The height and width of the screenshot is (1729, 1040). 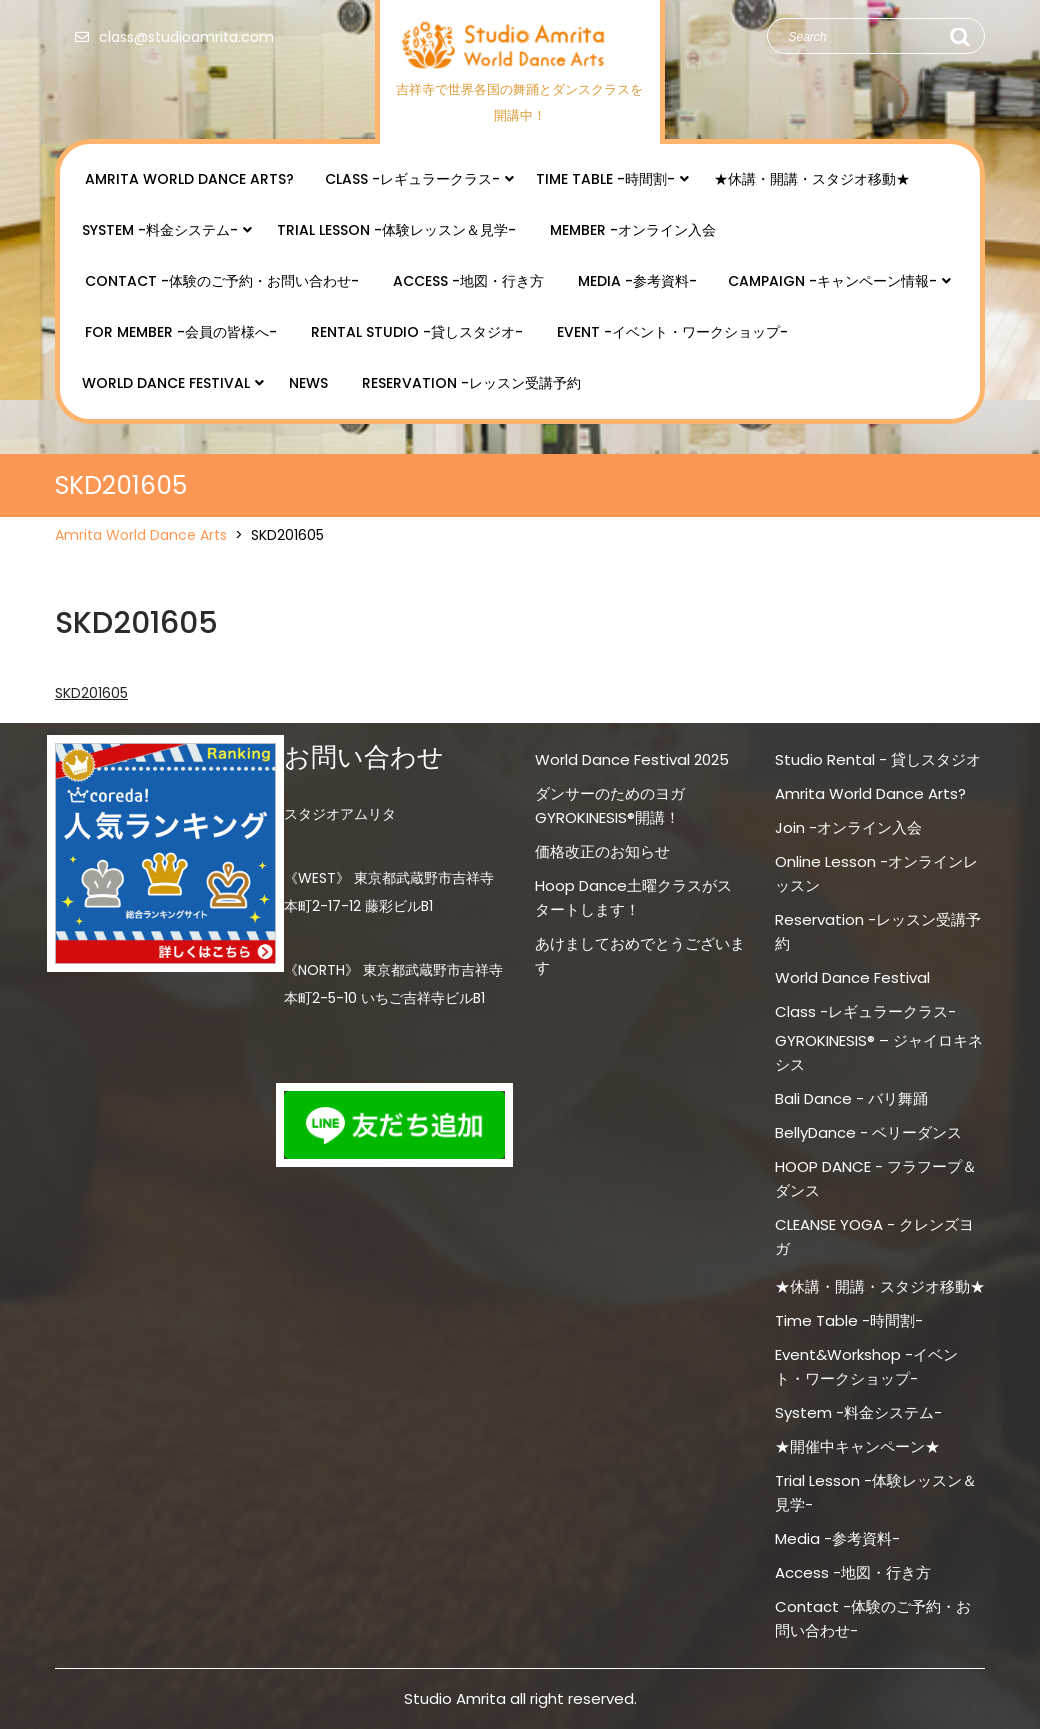 What do you see at coordinates (468, 281) in the screenshot?
I see `Access -地図・行き方` at bounding box center [468, 281].